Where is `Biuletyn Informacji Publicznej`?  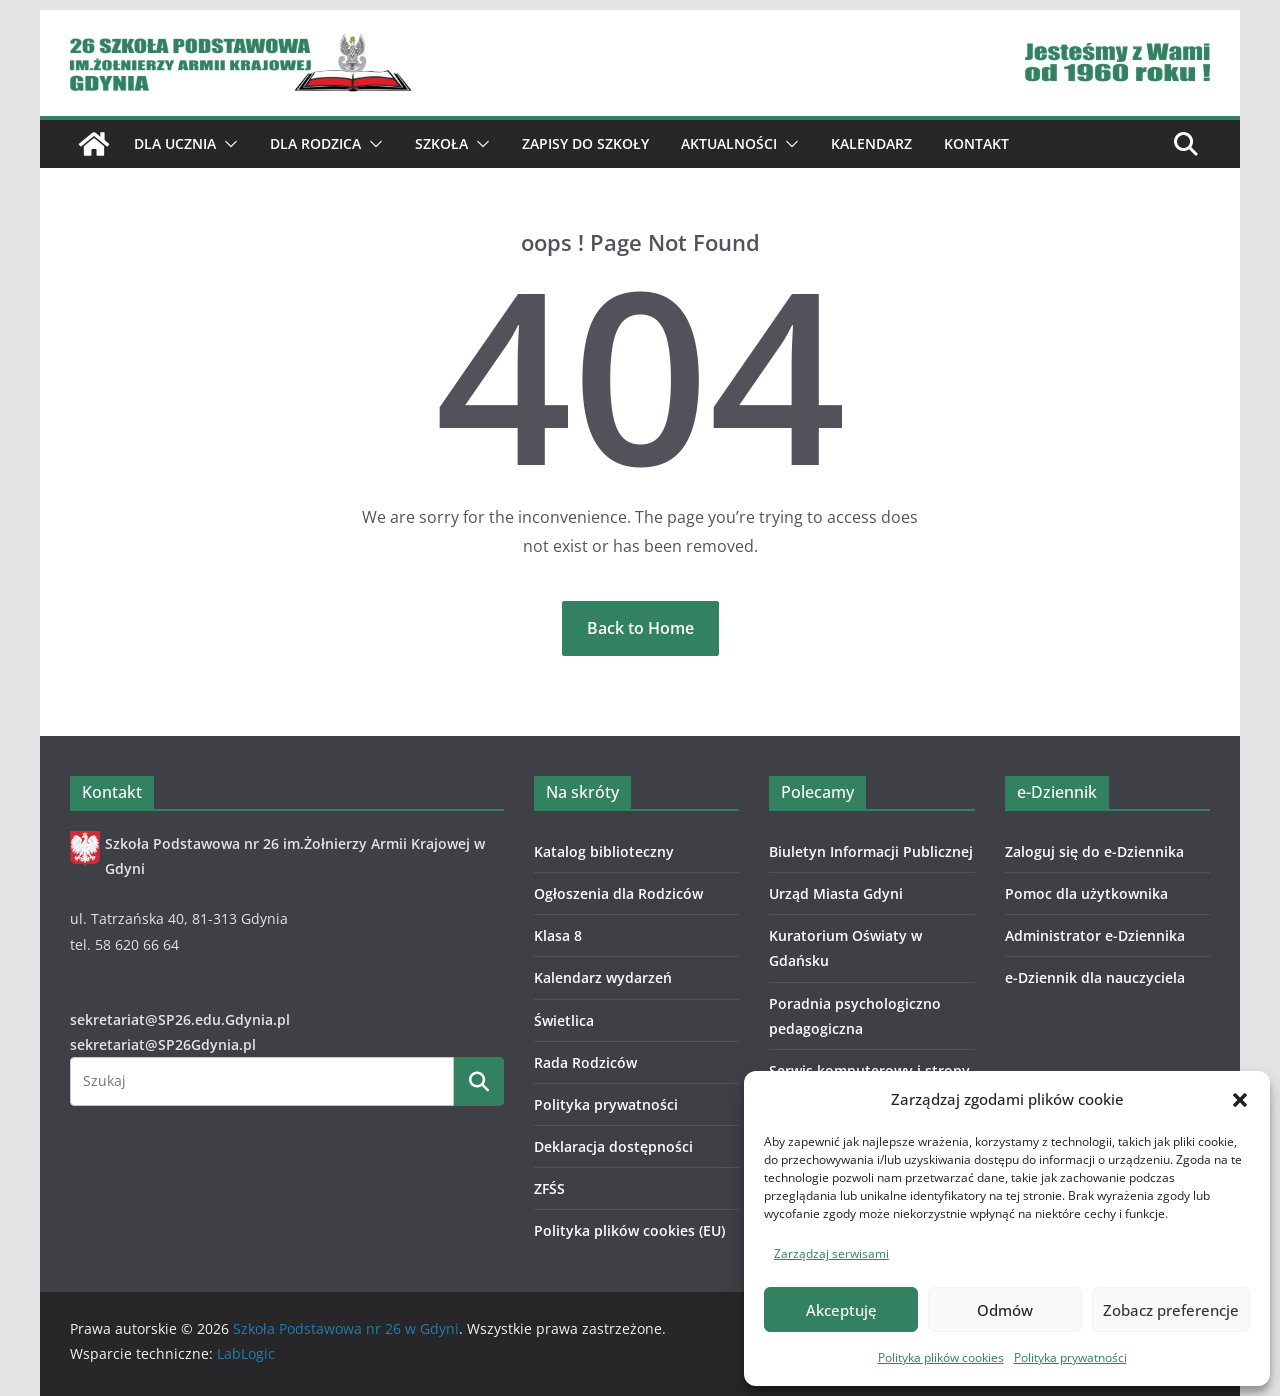 Biuletyn Informacji Publicznej is located at coordinates (871, 851).